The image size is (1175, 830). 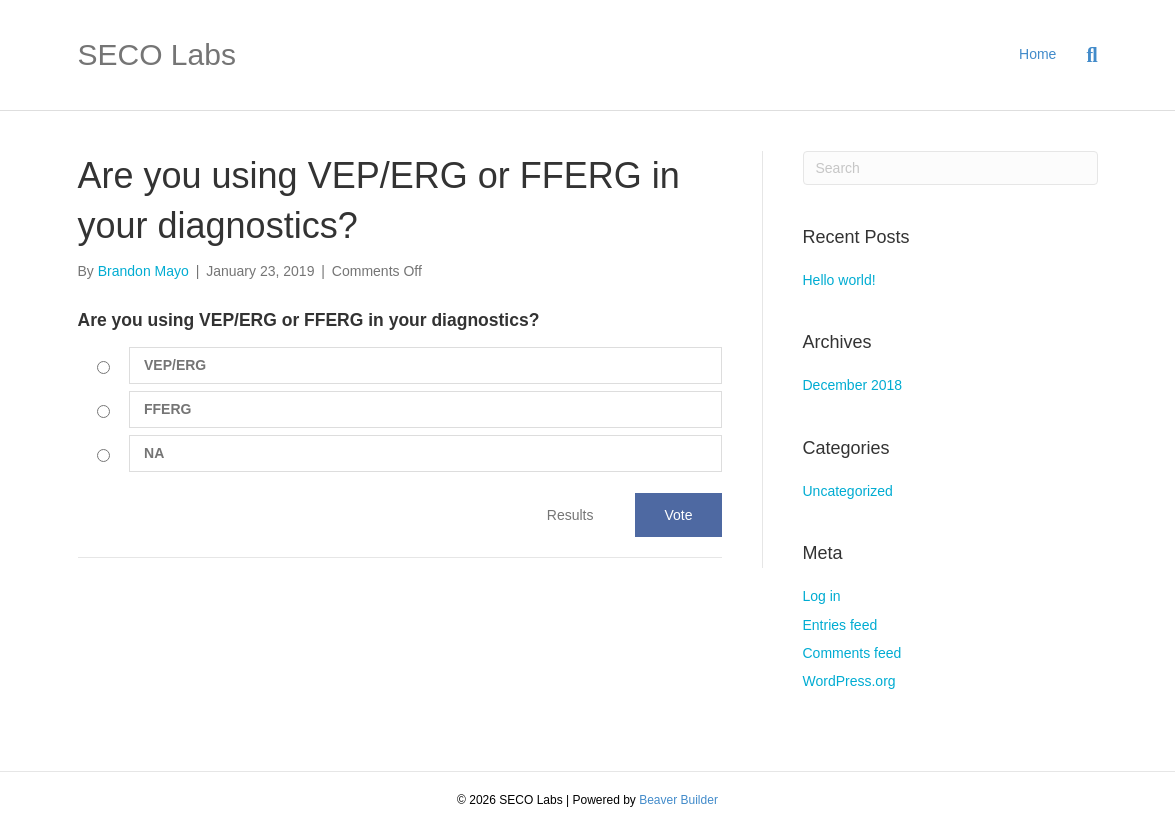 What do you see at coordinates (853, 385) in the screenshot?
I see `December 2018` at bounding box center [853, 385].